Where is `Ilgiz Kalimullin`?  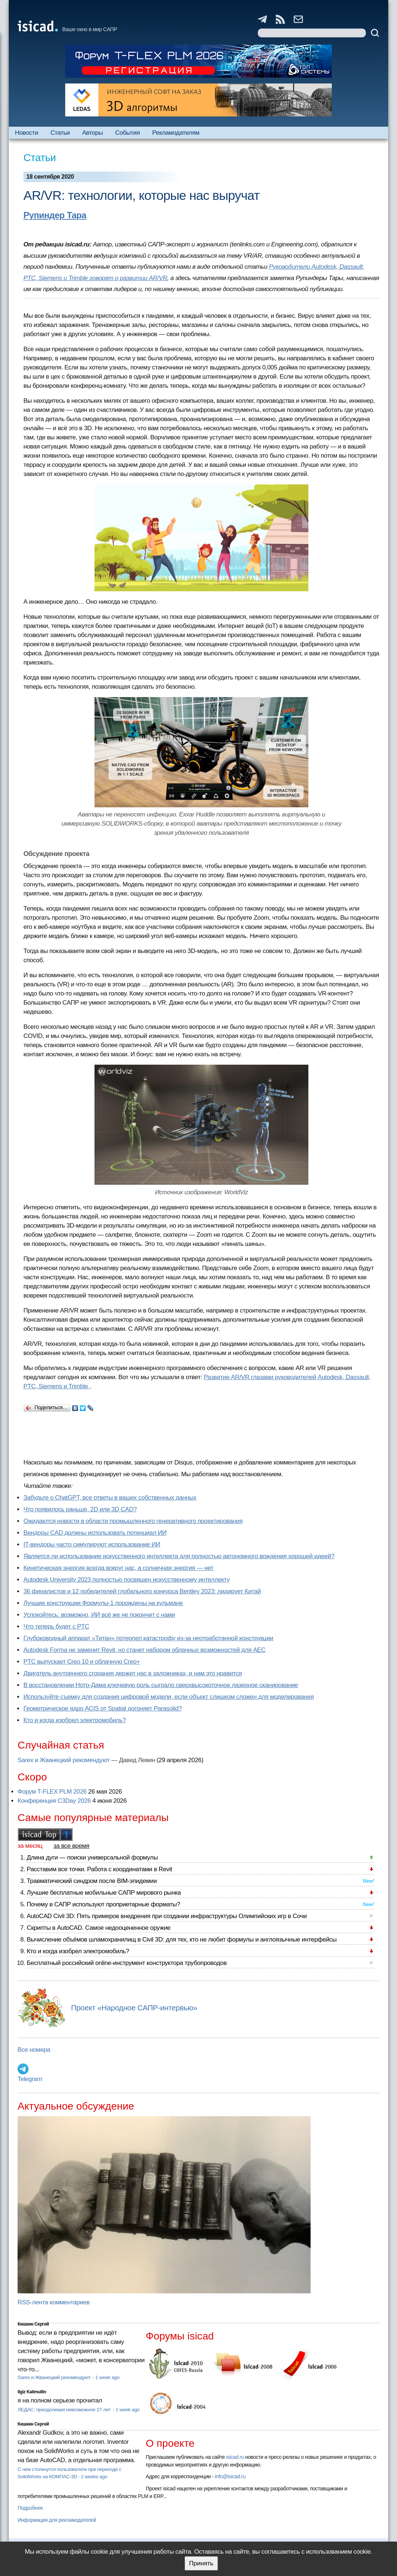
Ilgiz Kalimullin is located at coordinates (32, 2391).